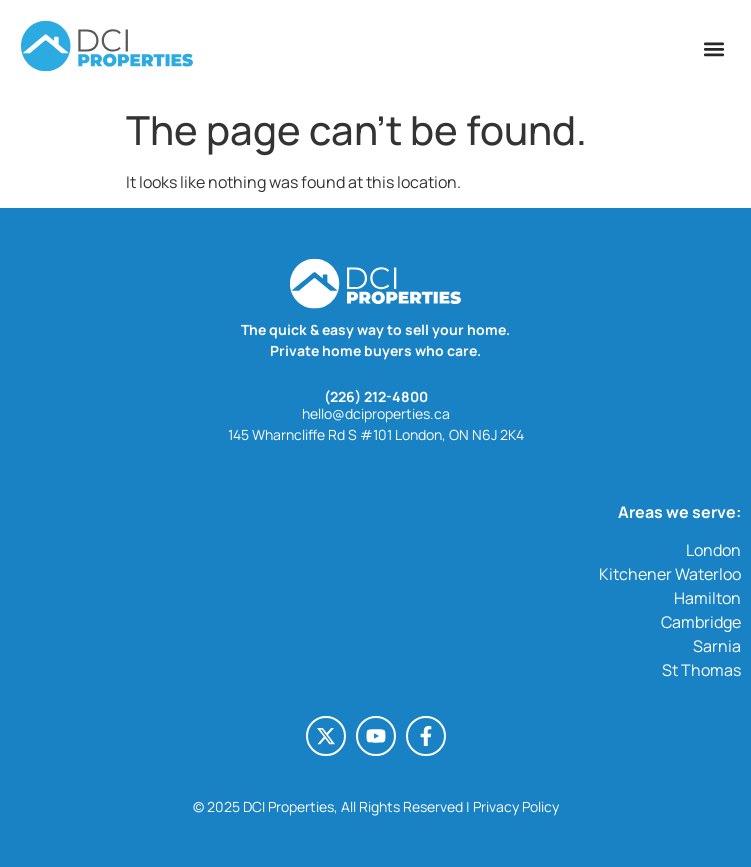  What do you see at coordinates (713, 550) in the screenshot?
I see `London` at bounding box center [713, 550].